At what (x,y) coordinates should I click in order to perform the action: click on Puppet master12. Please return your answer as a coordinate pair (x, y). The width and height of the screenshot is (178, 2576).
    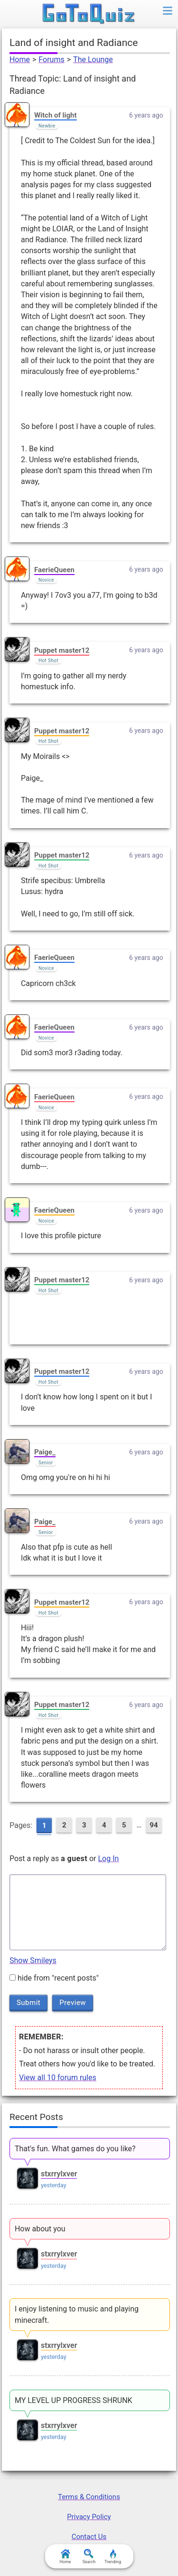
    Looking at the image, I should click on (61, 650).